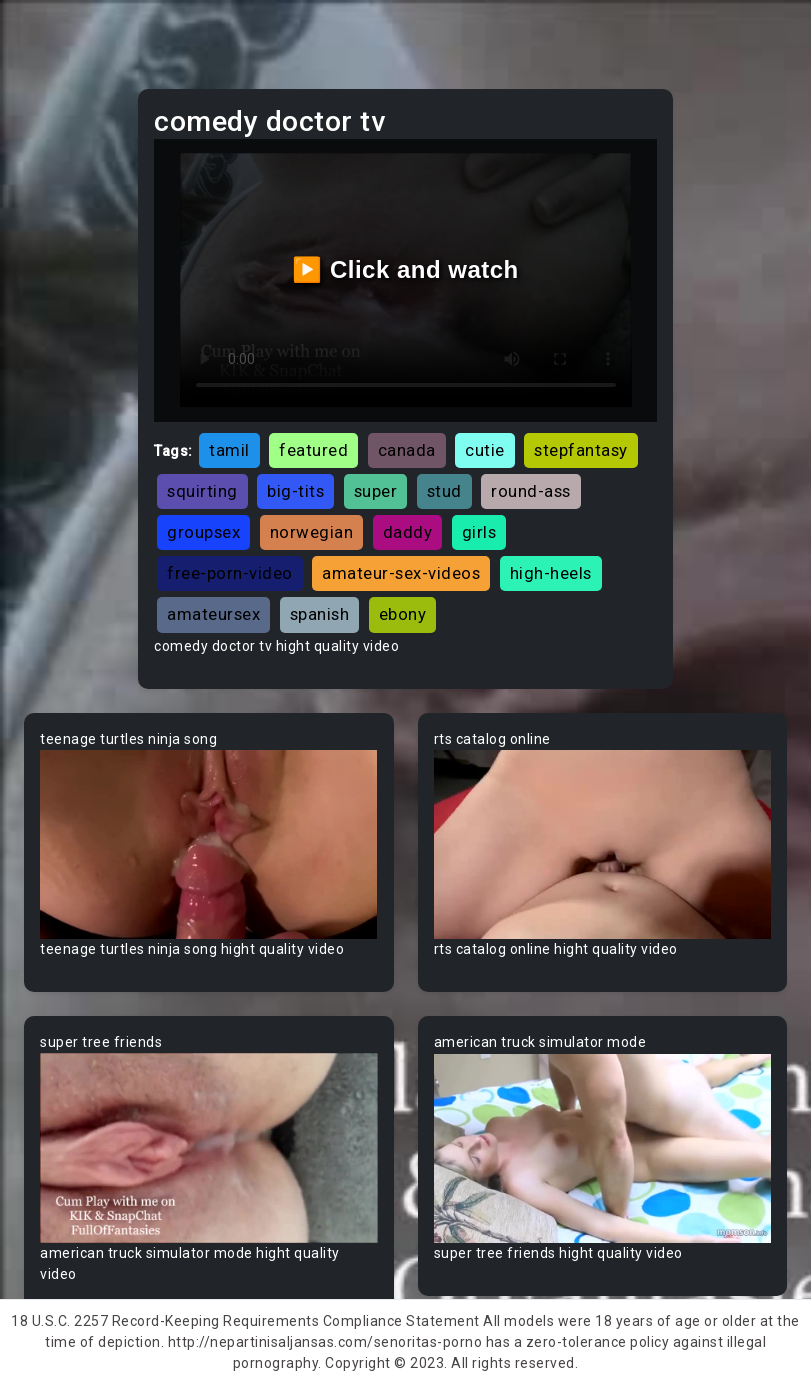 The height and width of the screenshot is (1385, 811). I want to click on high-heels, so click(551, 573).